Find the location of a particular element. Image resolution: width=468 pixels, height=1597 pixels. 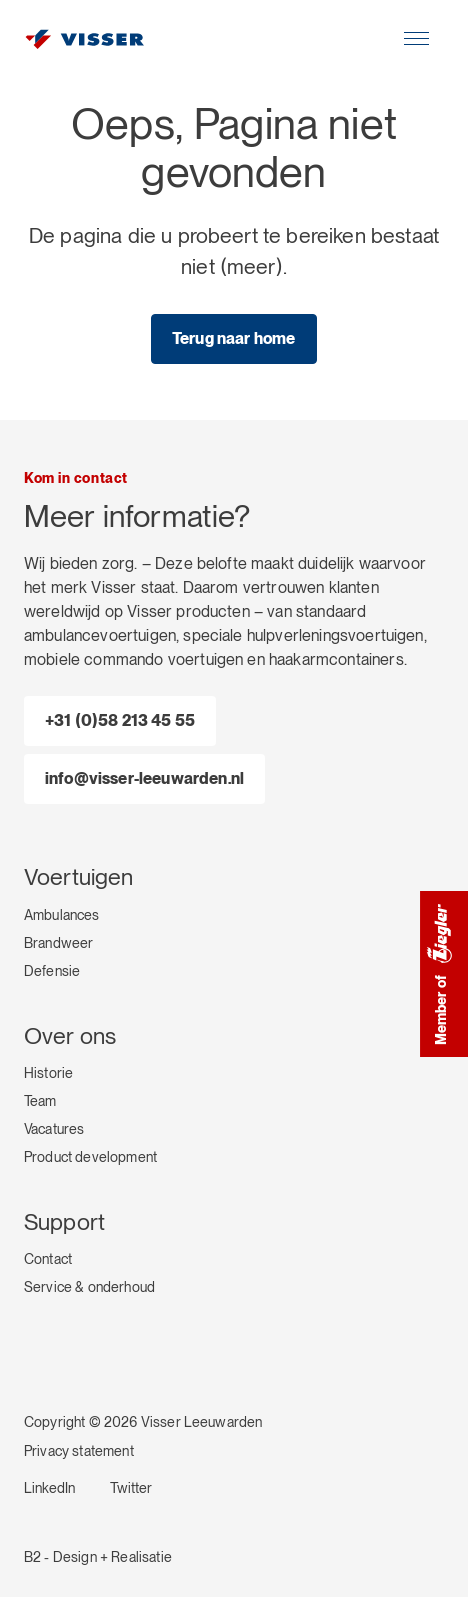

Vacatures is located at coordinates (54, 1129).